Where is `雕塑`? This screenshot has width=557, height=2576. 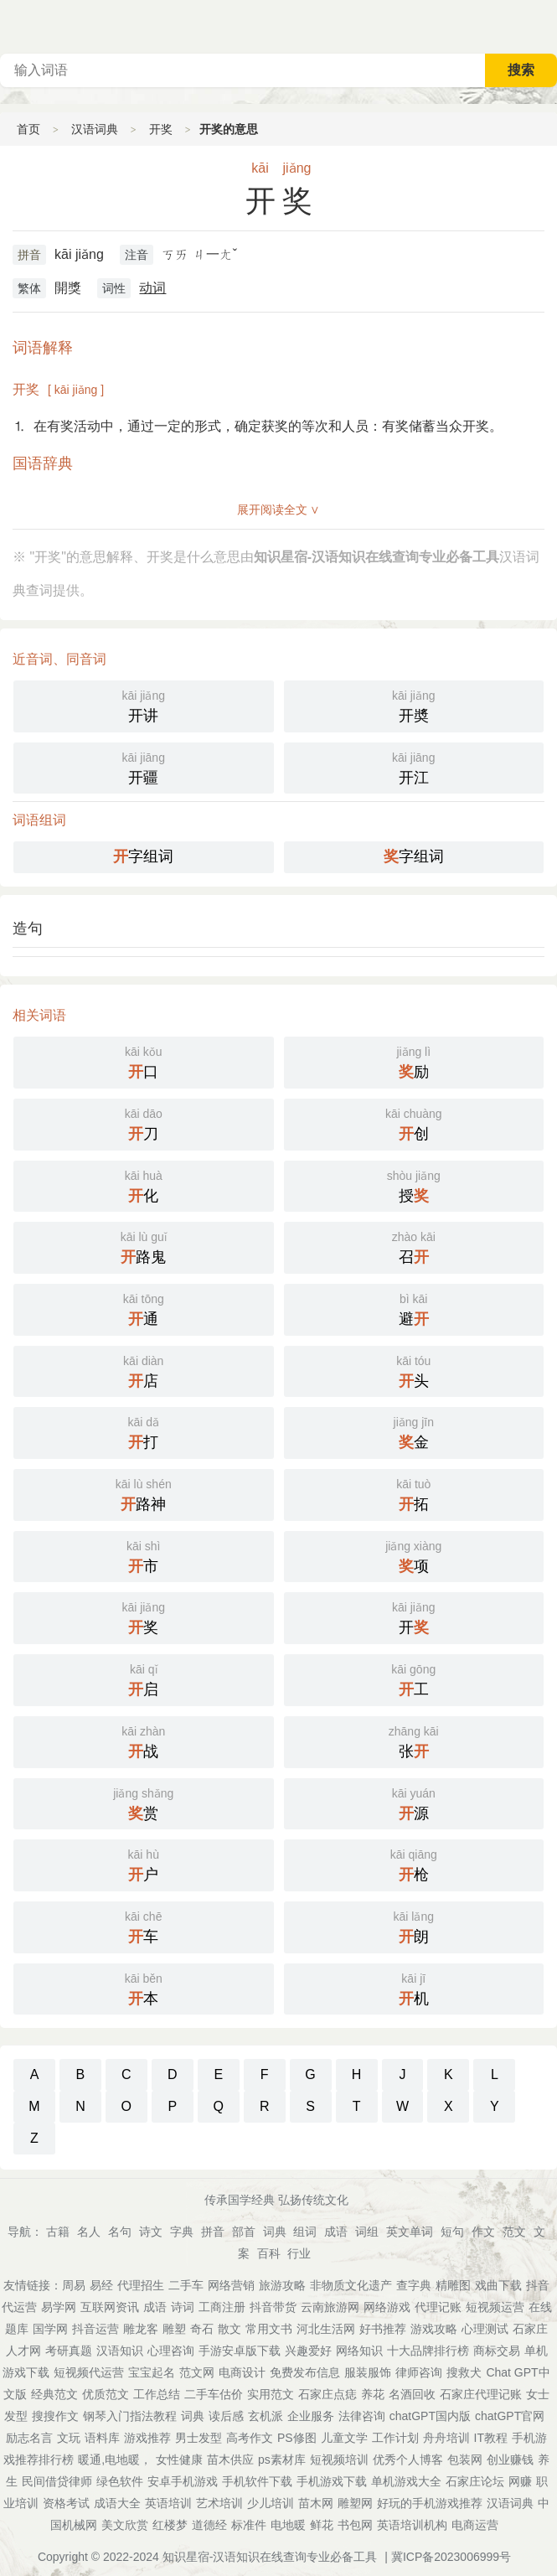 雕塑 is located at coordinates (174, 2328).